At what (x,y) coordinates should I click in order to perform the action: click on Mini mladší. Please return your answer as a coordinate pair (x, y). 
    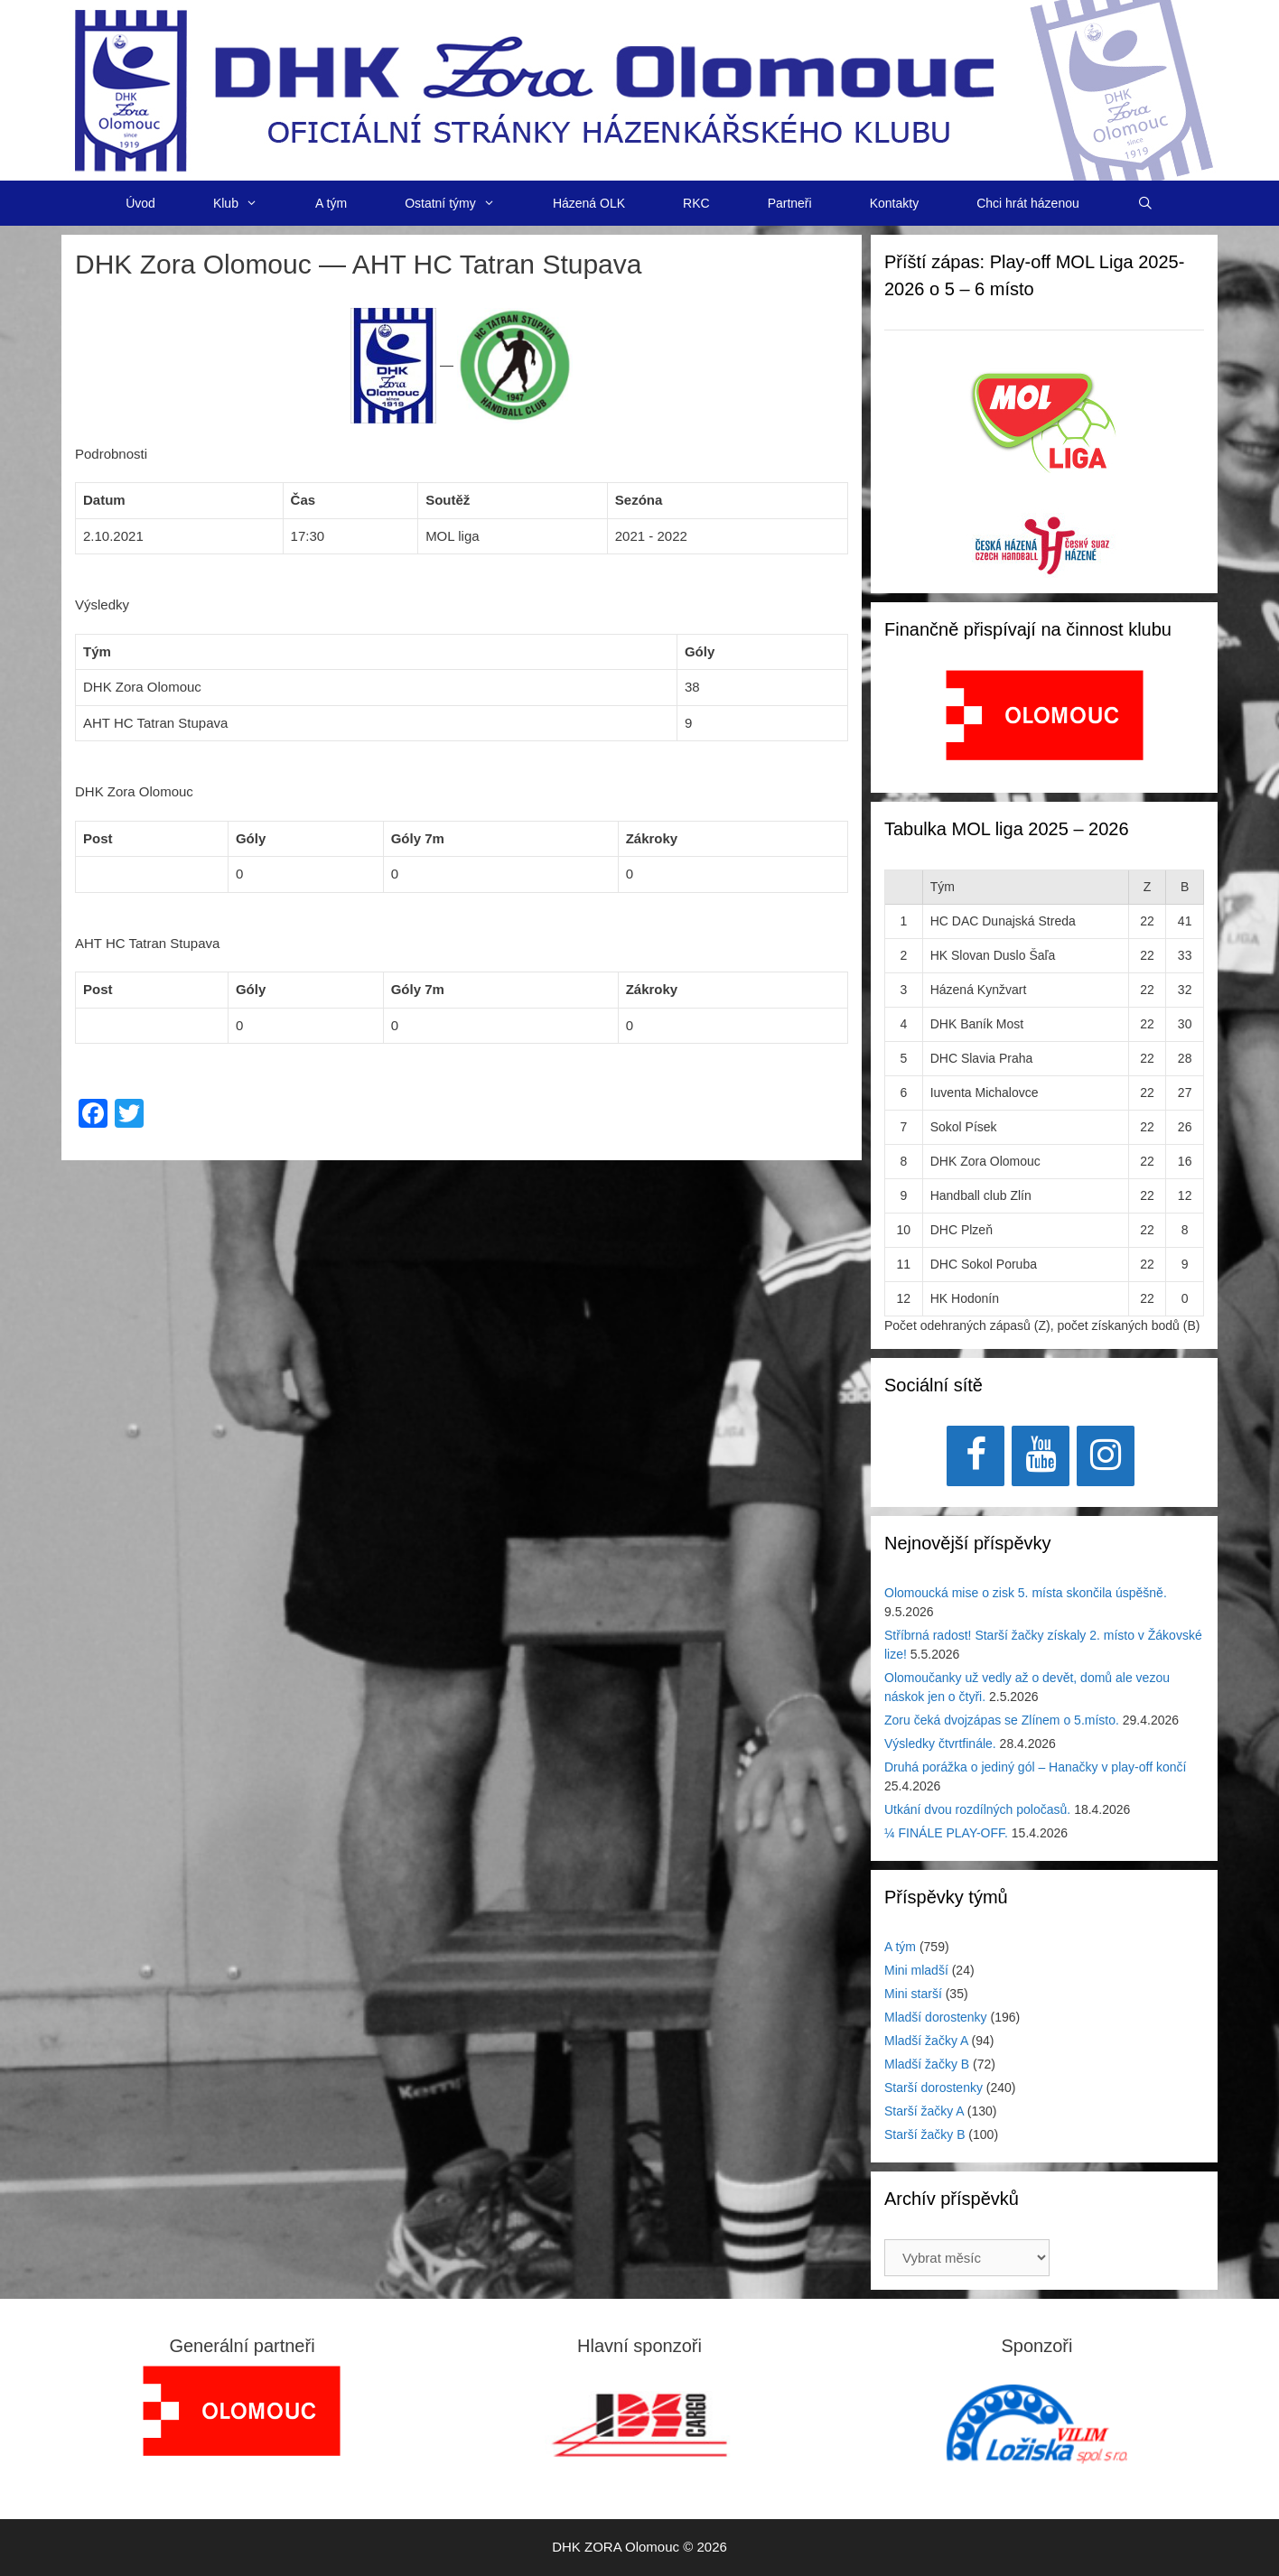
    Looking at the image, I should click on (916, 1970).